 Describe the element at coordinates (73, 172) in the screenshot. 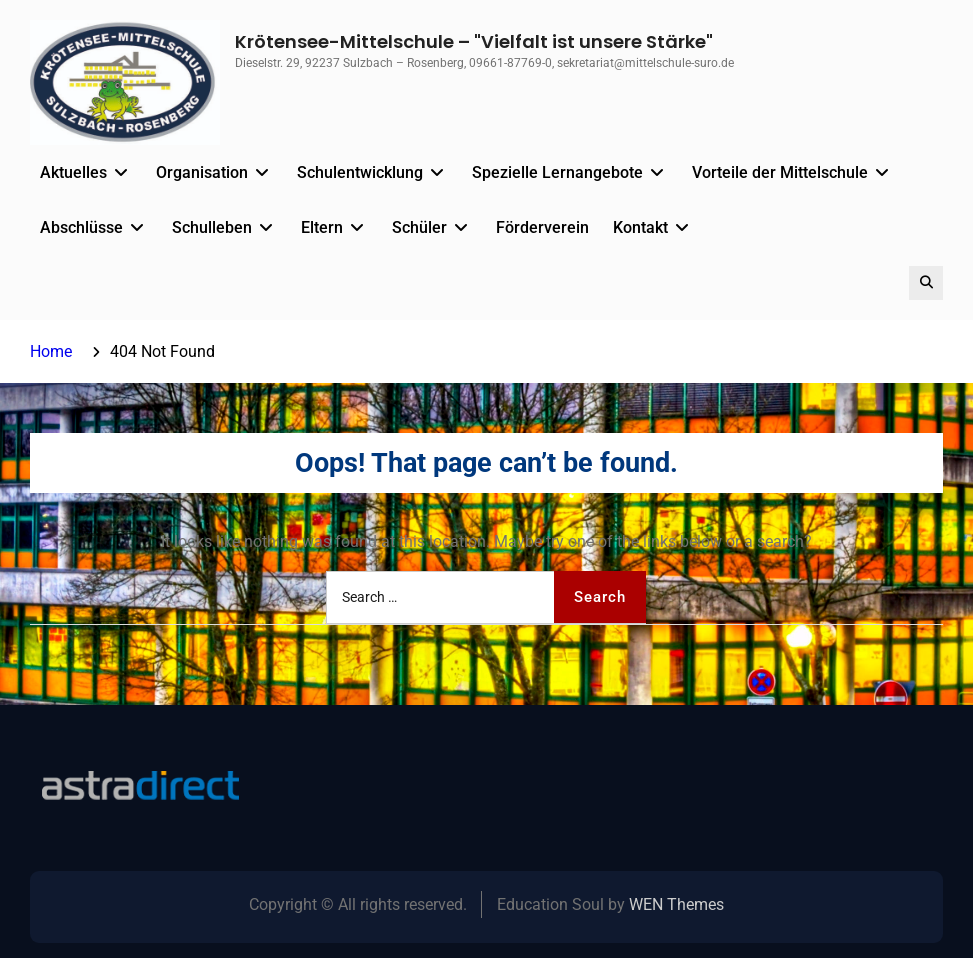

I see `Aktuelles` at that location.